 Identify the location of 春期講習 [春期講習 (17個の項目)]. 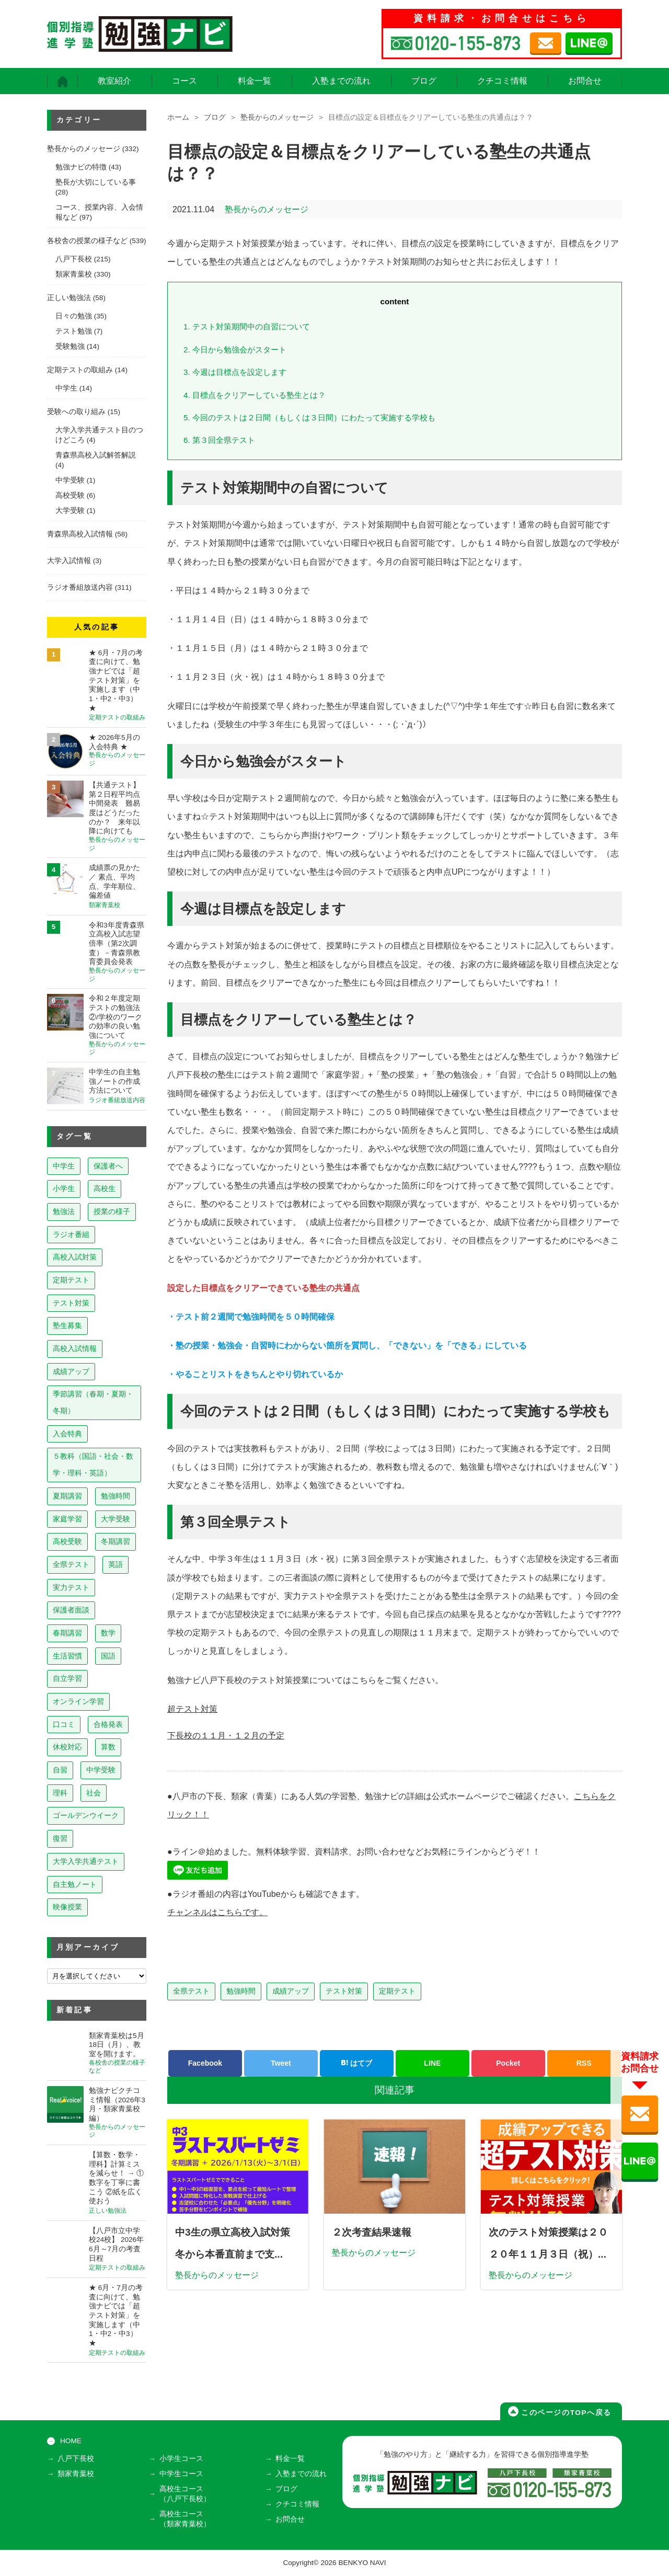
(67, 1633).